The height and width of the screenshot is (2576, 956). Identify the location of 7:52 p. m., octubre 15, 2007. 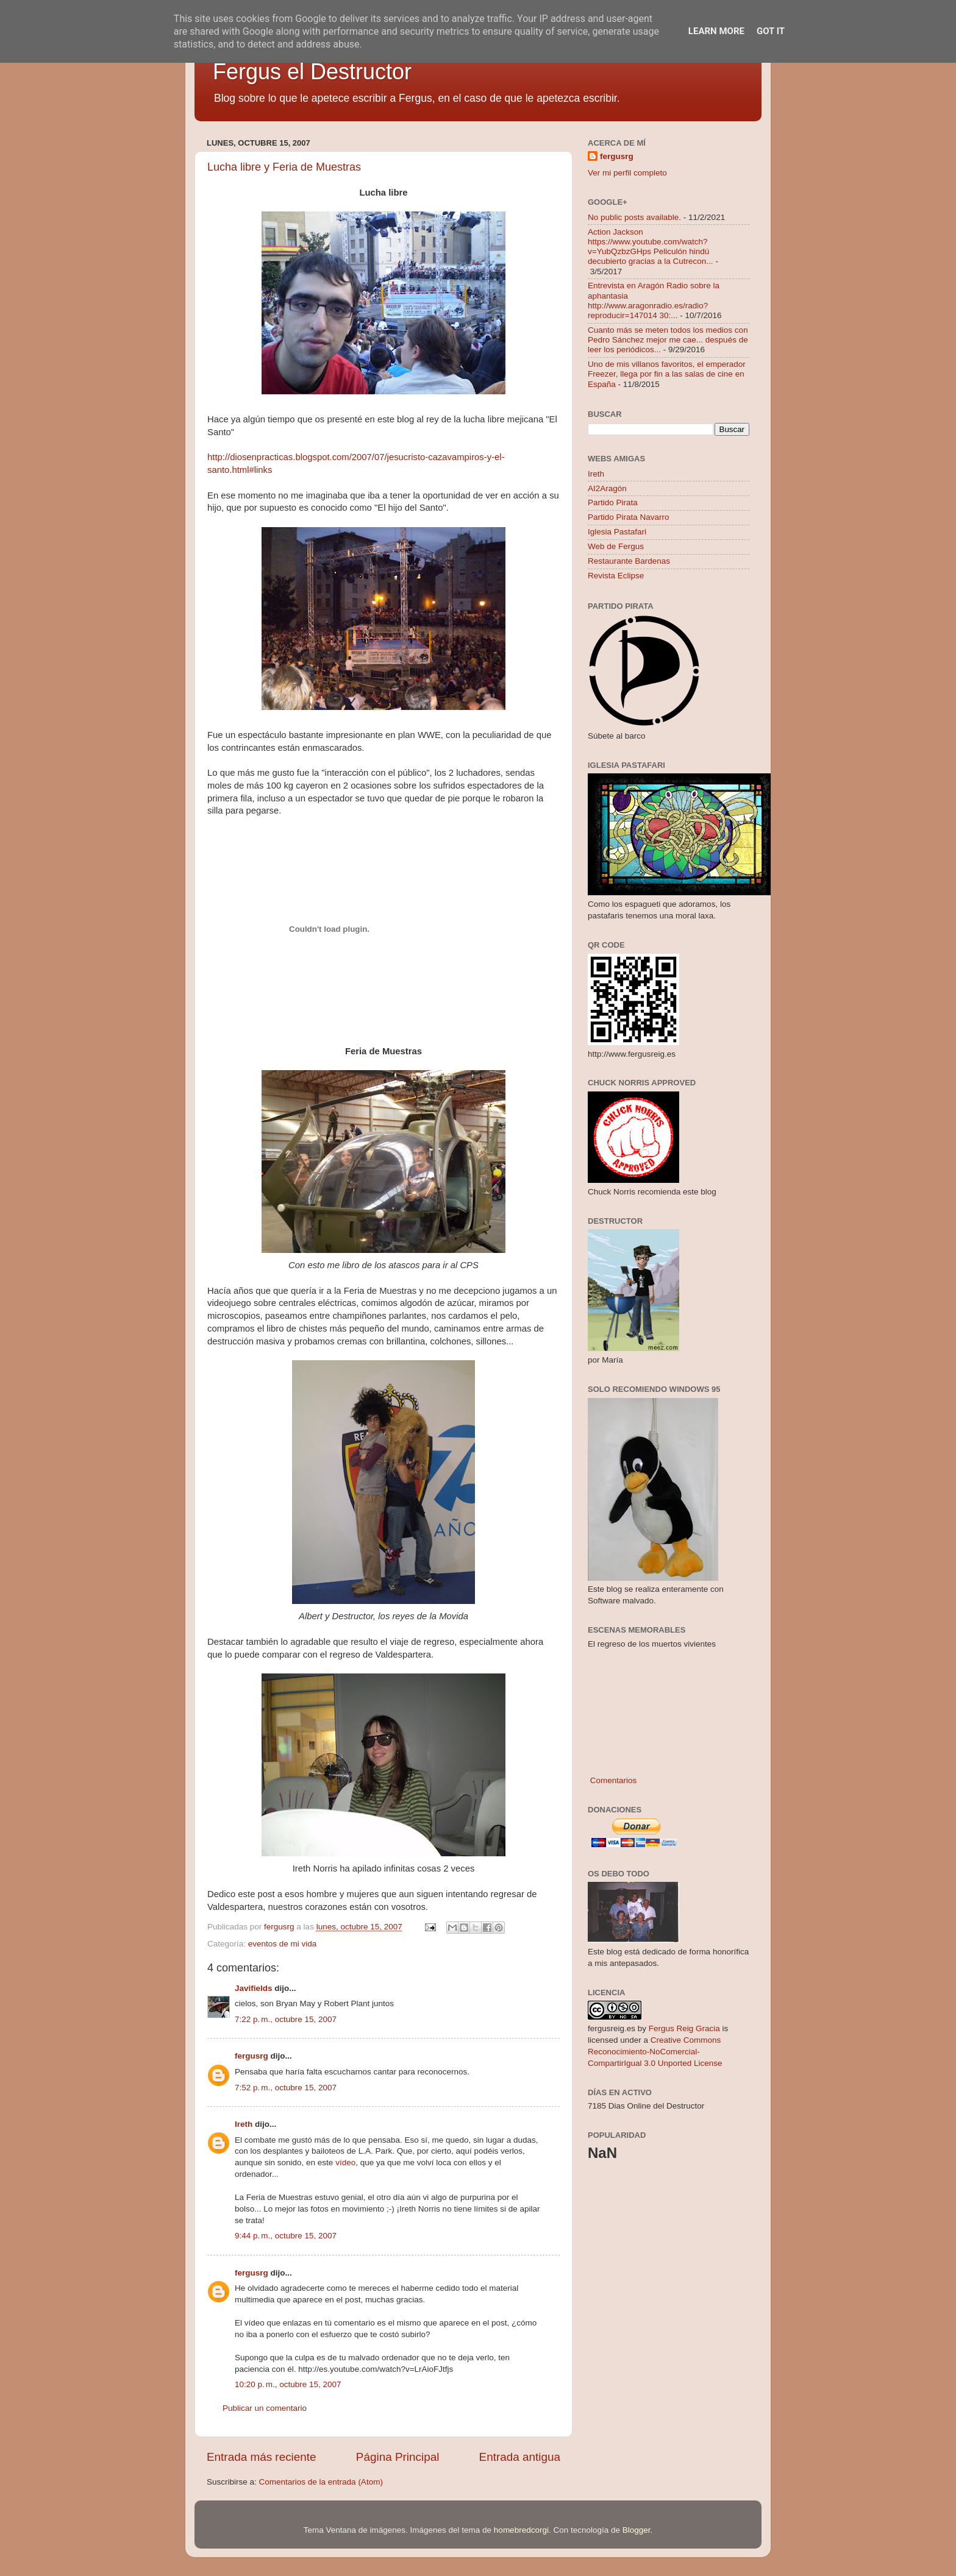
(286, 2087).